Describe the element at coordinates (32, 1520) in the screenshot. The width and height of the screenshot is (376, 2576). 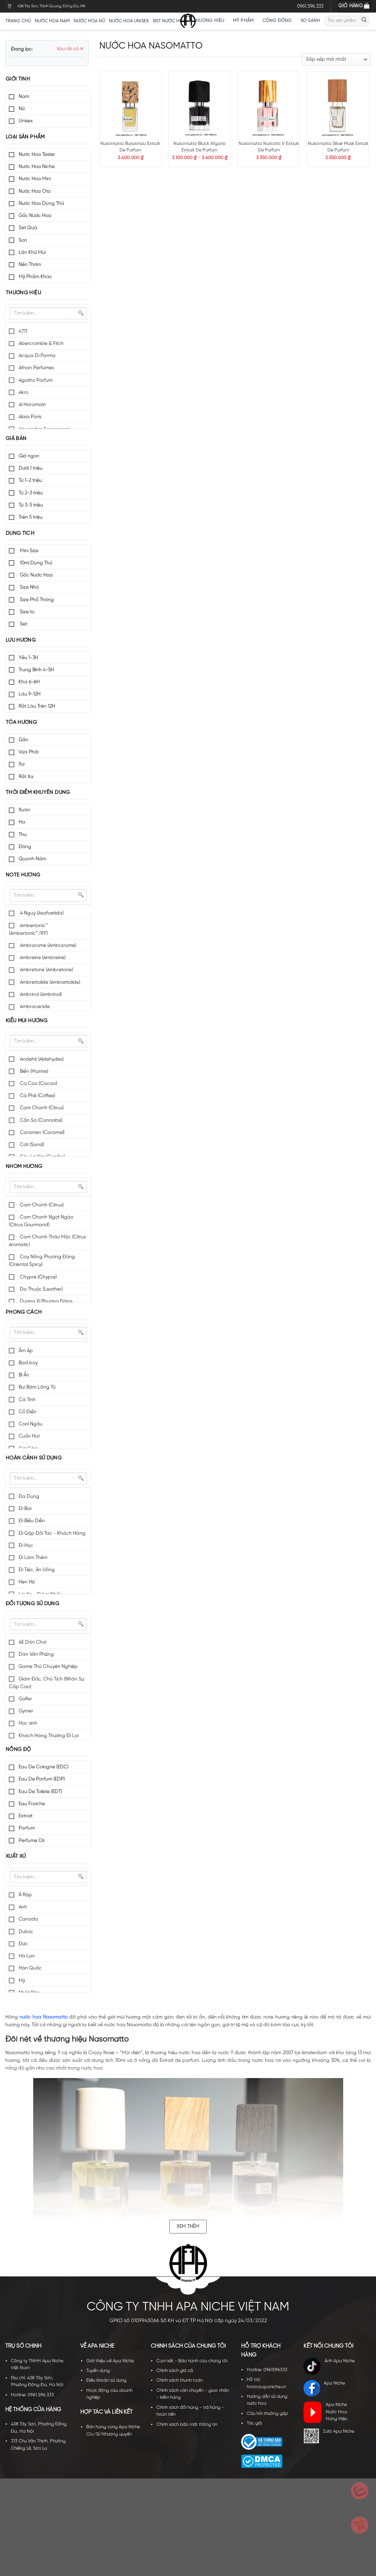
I see `Đi Biểu Diễn` at that location.